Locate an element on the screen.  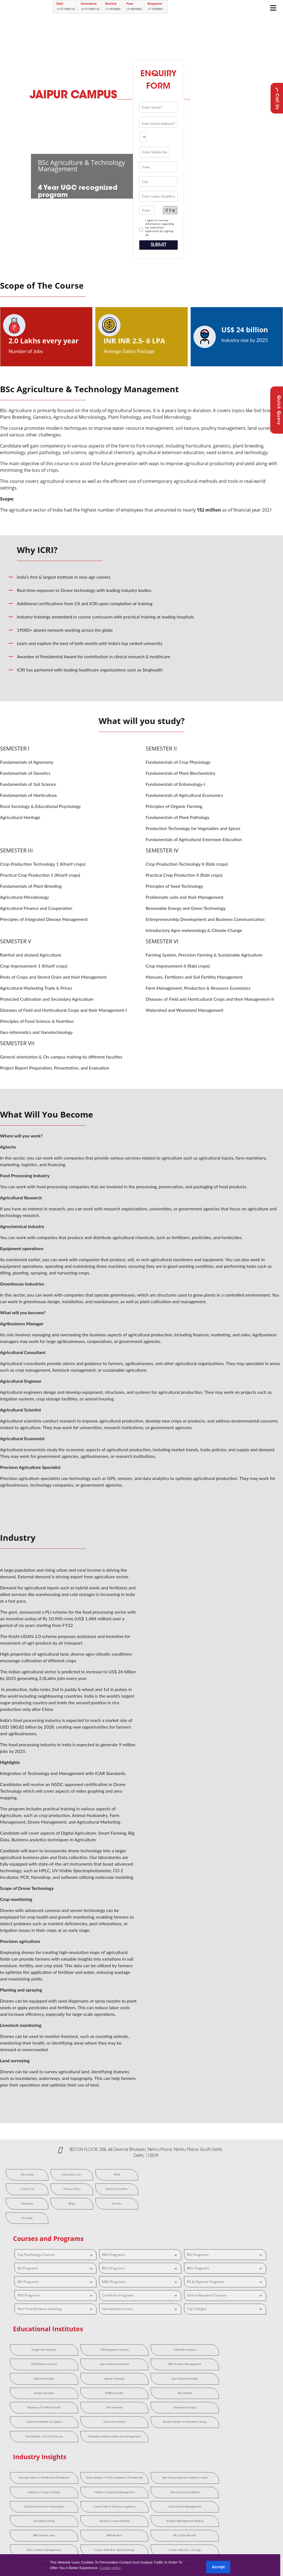
Aviation Management Syllabus is located at coordinates (88, 2459).